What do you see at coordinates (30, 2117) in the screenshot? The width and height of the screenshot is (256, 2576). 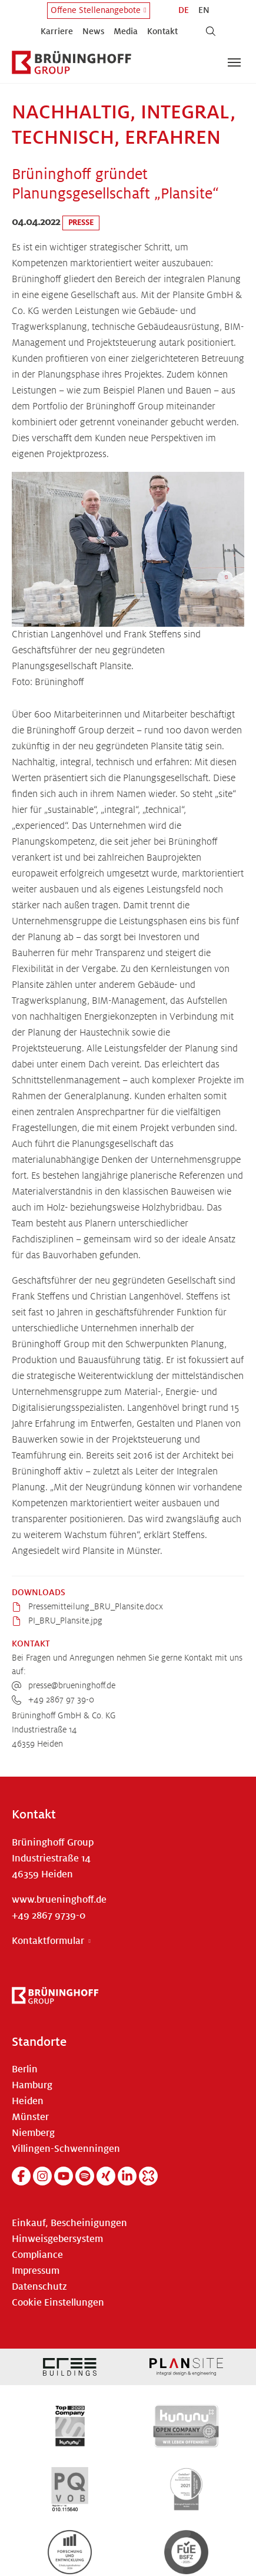 I see `Münster` at bounding box center [30, 2117].